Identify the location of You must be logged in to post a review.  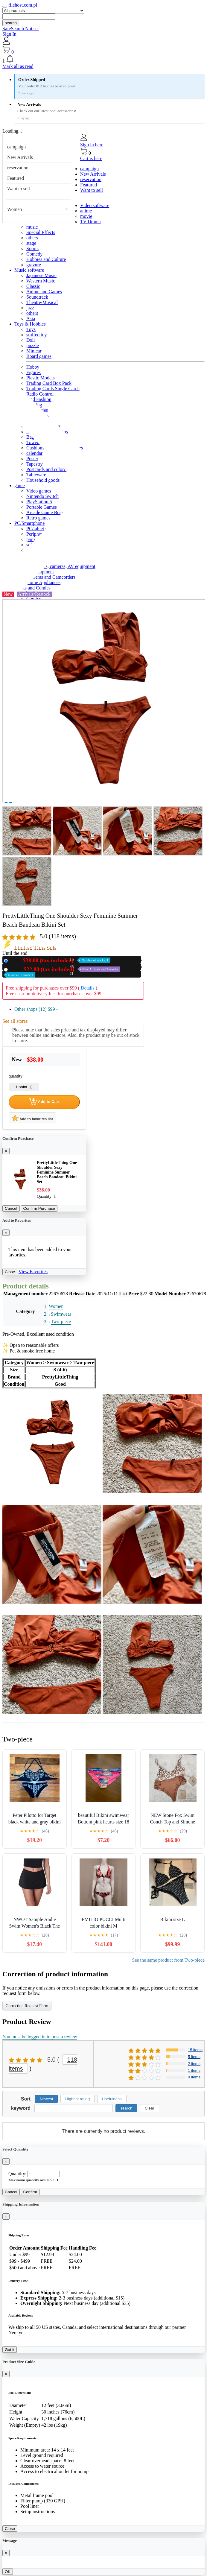
(39, 2036).